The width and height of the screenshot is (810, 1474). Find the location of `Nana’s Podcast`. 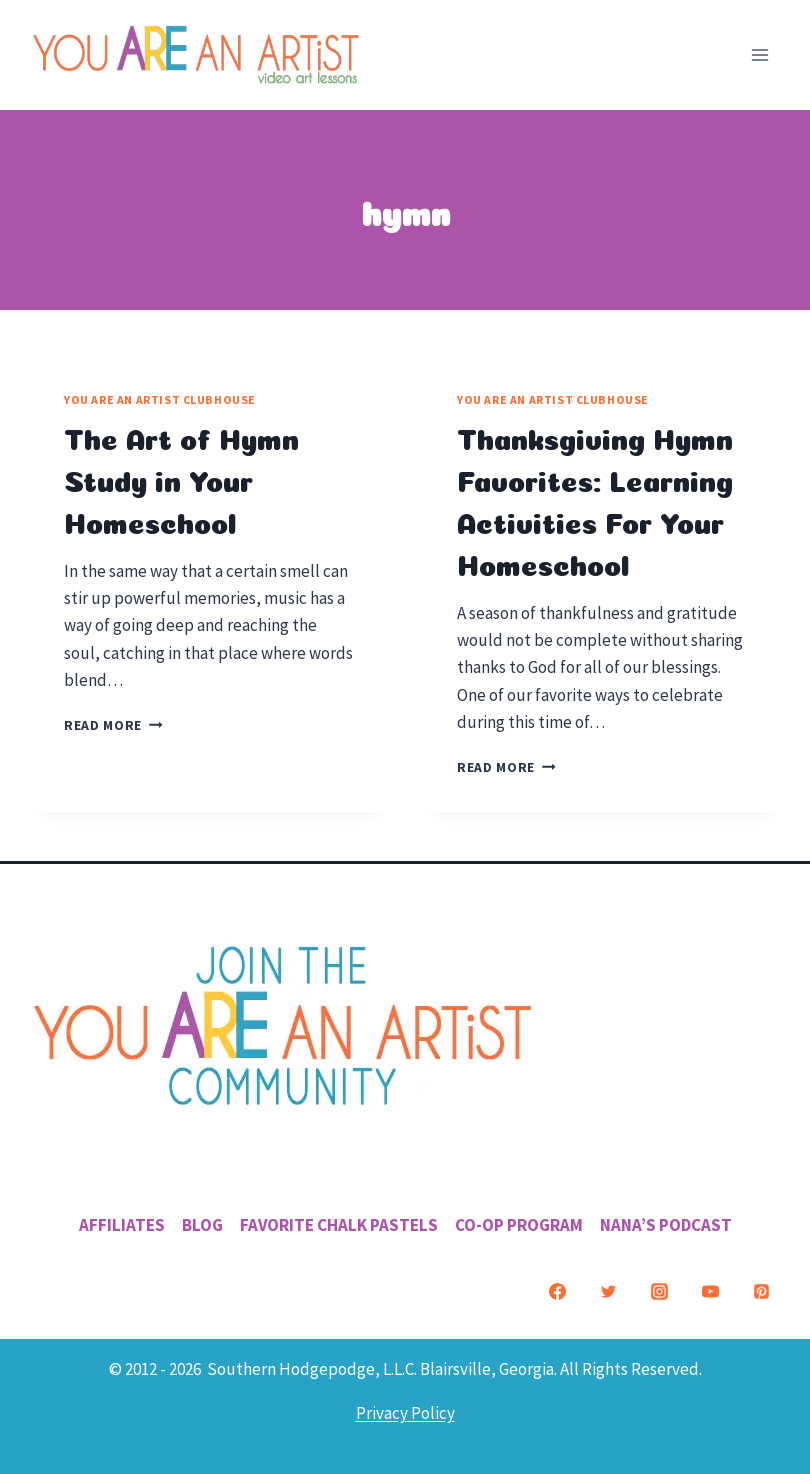

Nana’s Podcast is located at coordinates (666, 1225).